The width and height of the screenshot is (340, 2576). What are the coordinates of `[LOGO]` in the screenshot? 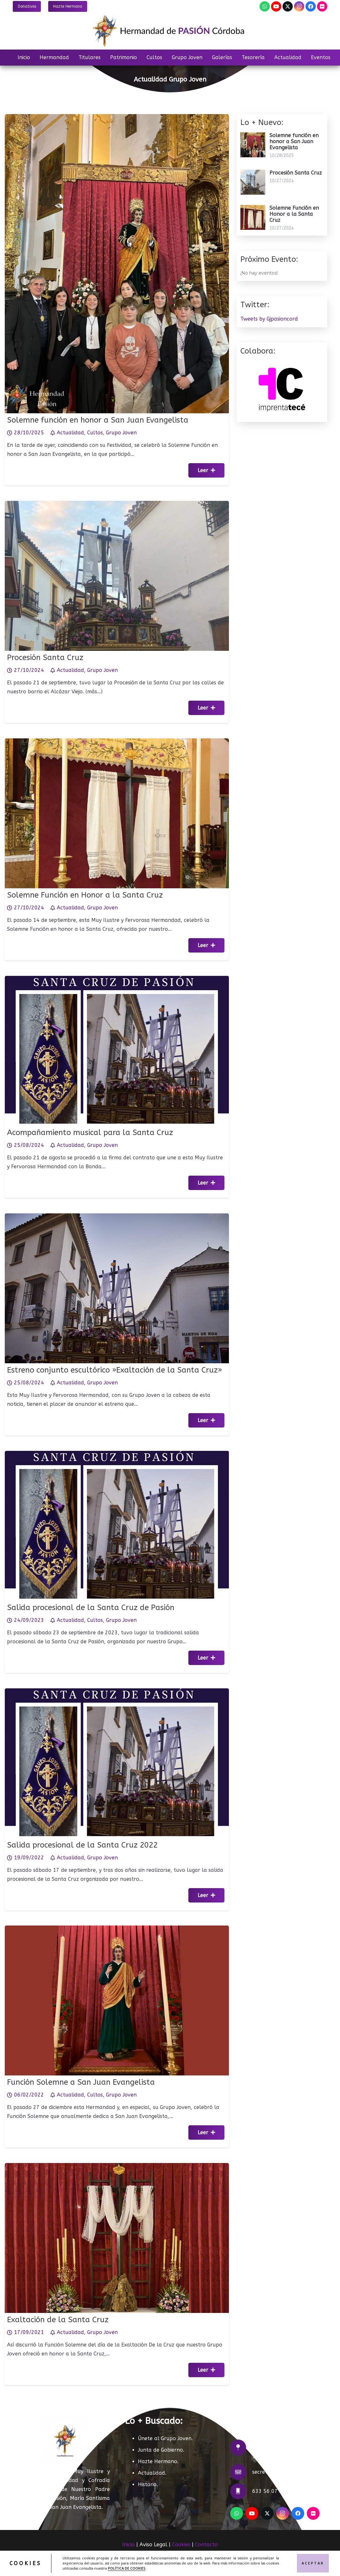 It's located at (170, 31).